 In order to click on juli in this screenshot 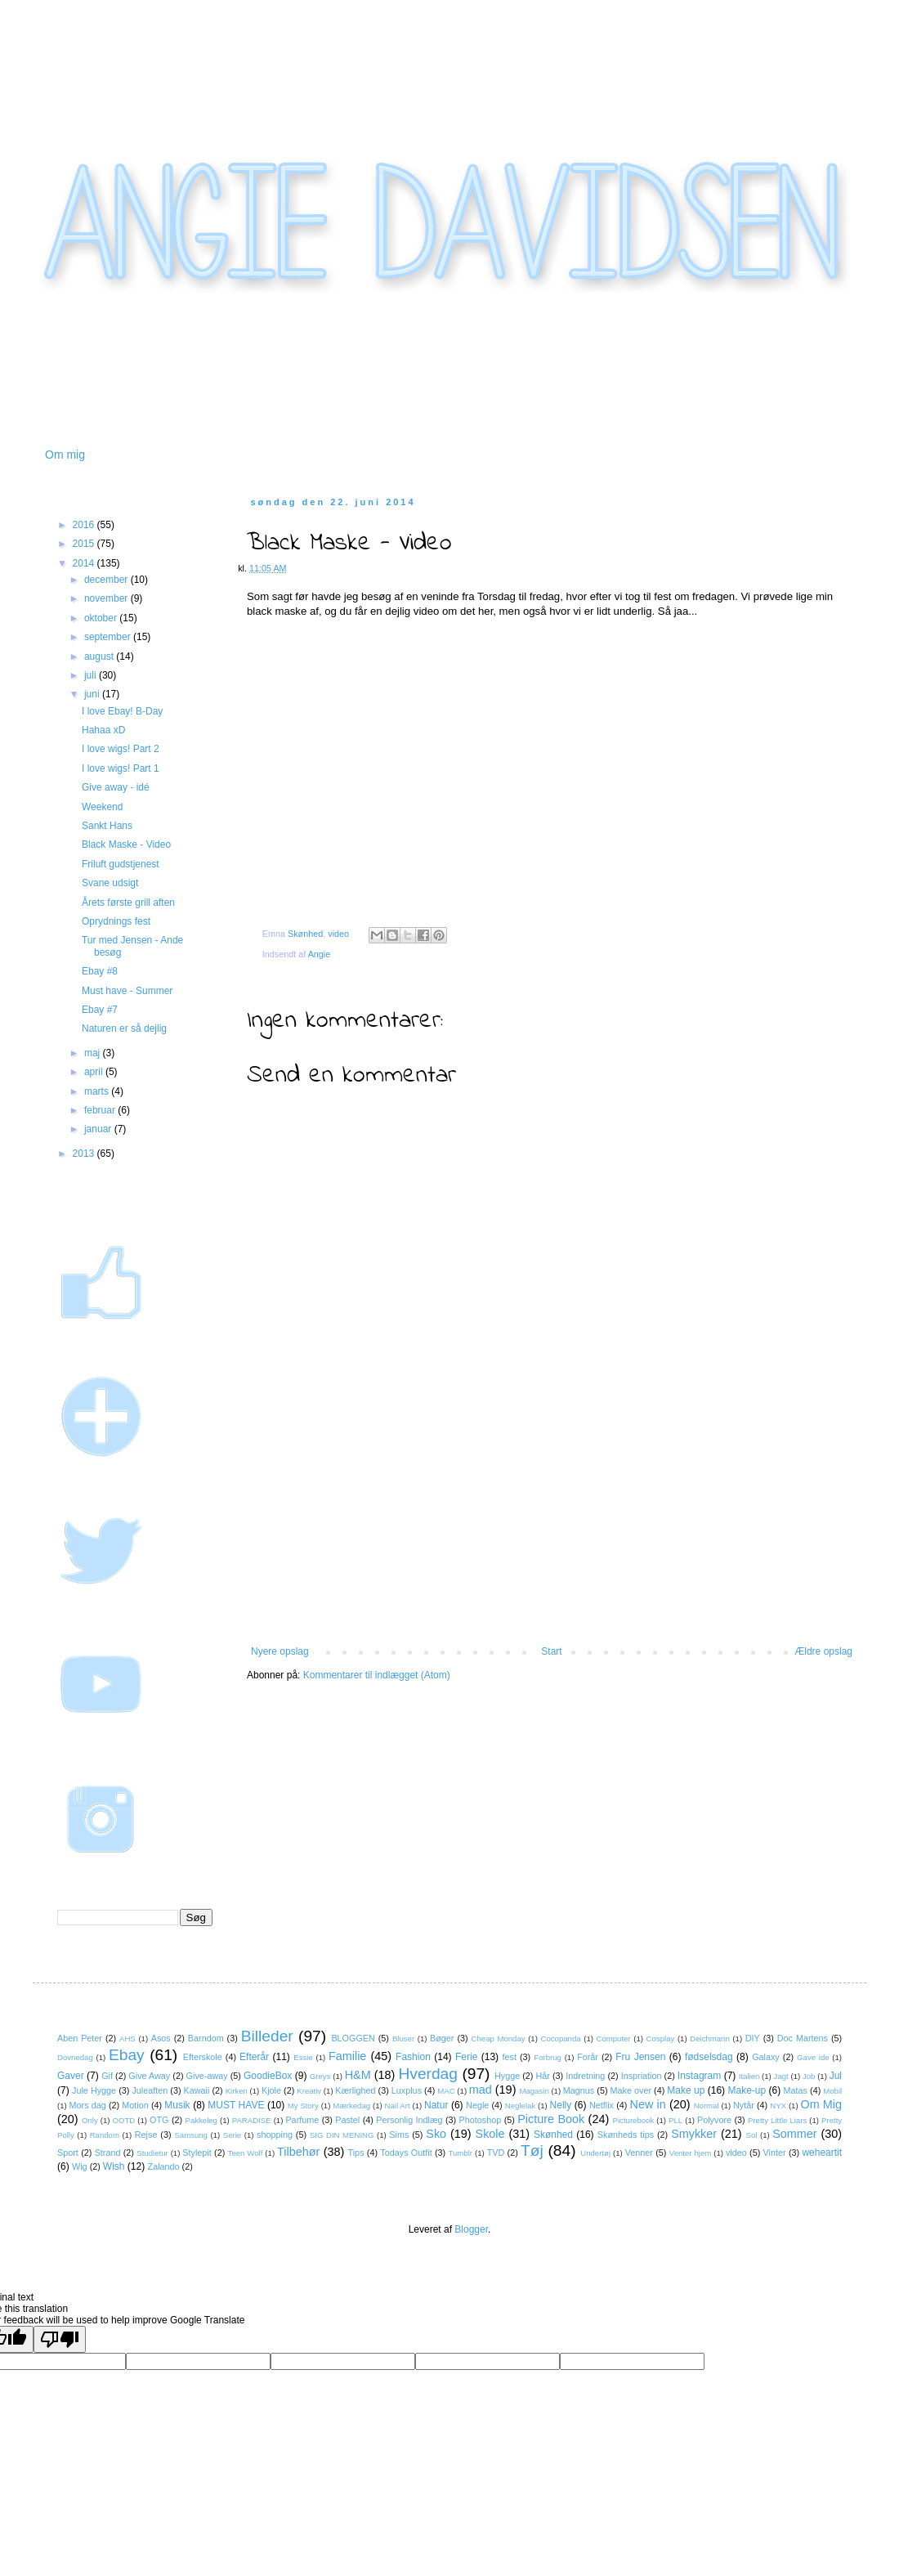, I will do `click(91, 675)`.